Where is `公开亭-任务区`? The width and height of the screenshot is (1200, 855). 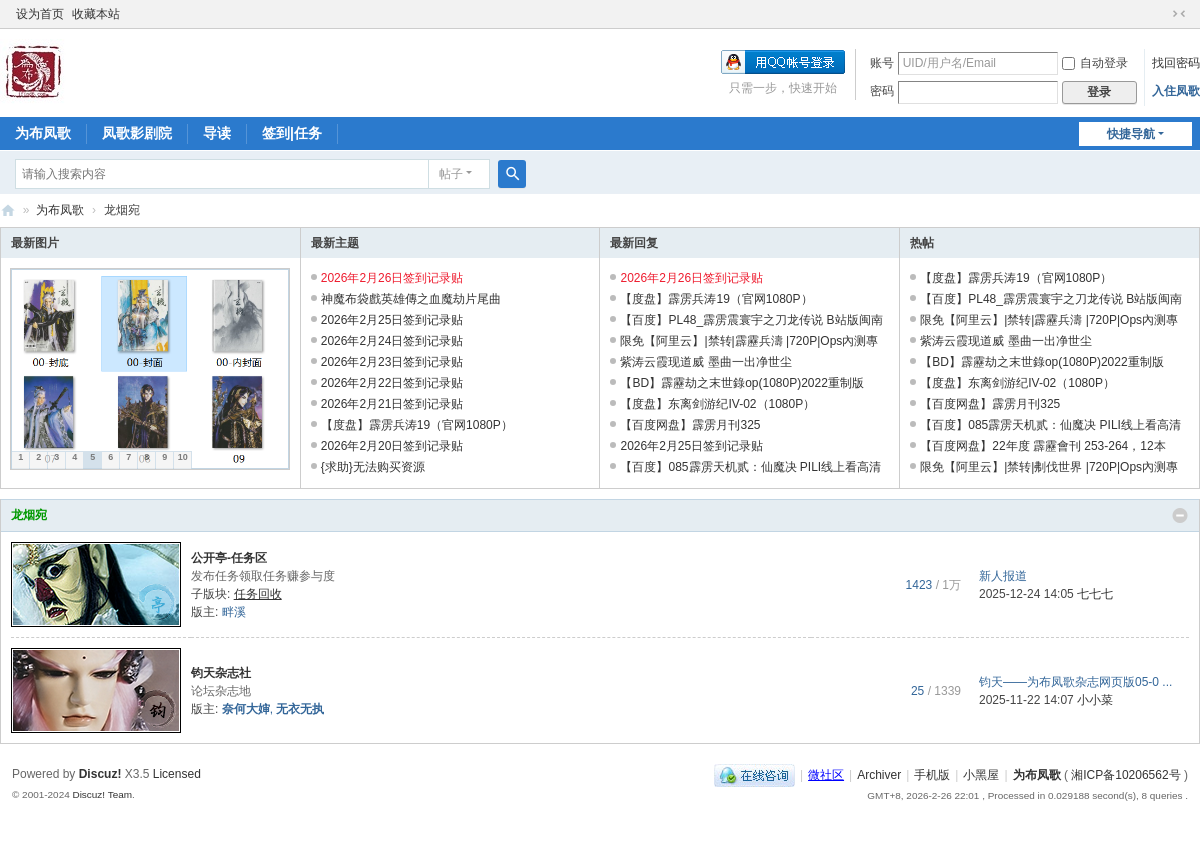 公开亭-任务区 is located at coordinates (229, 558).